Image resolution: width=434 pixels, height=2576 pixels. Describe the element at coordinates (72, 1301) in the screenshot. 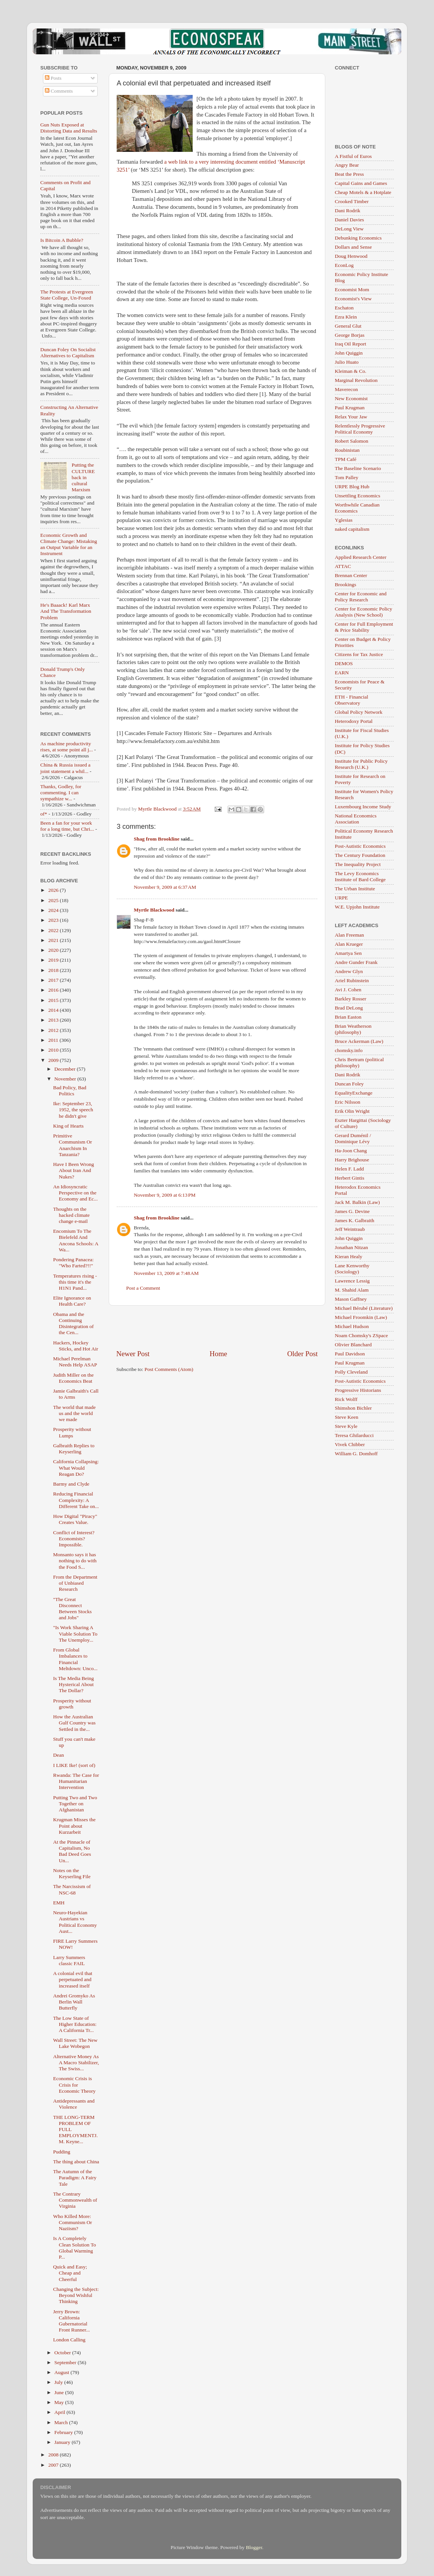

I see `Elite Ignorance on Health Care?` at that location.